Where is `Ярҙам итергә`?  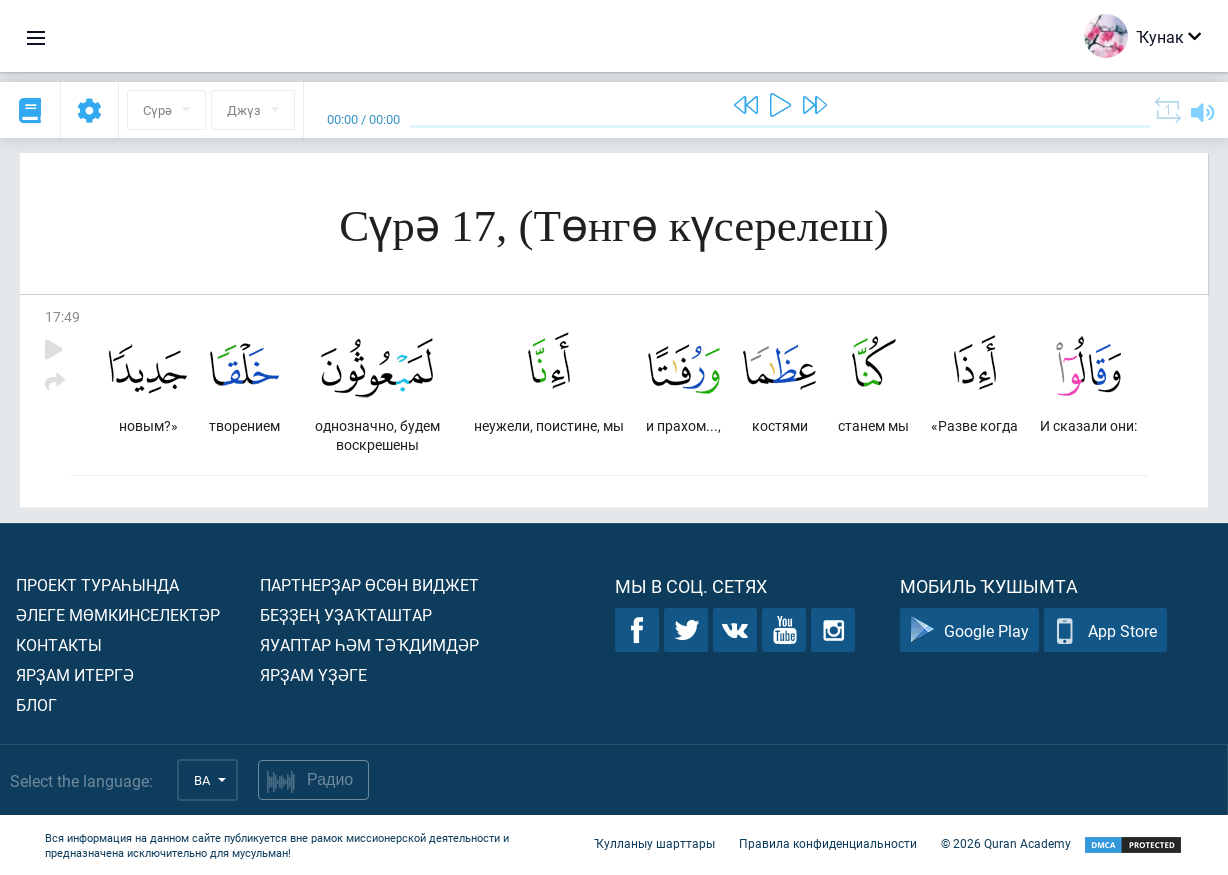
Ярҙам итергә is located at coordinates (75, 674).